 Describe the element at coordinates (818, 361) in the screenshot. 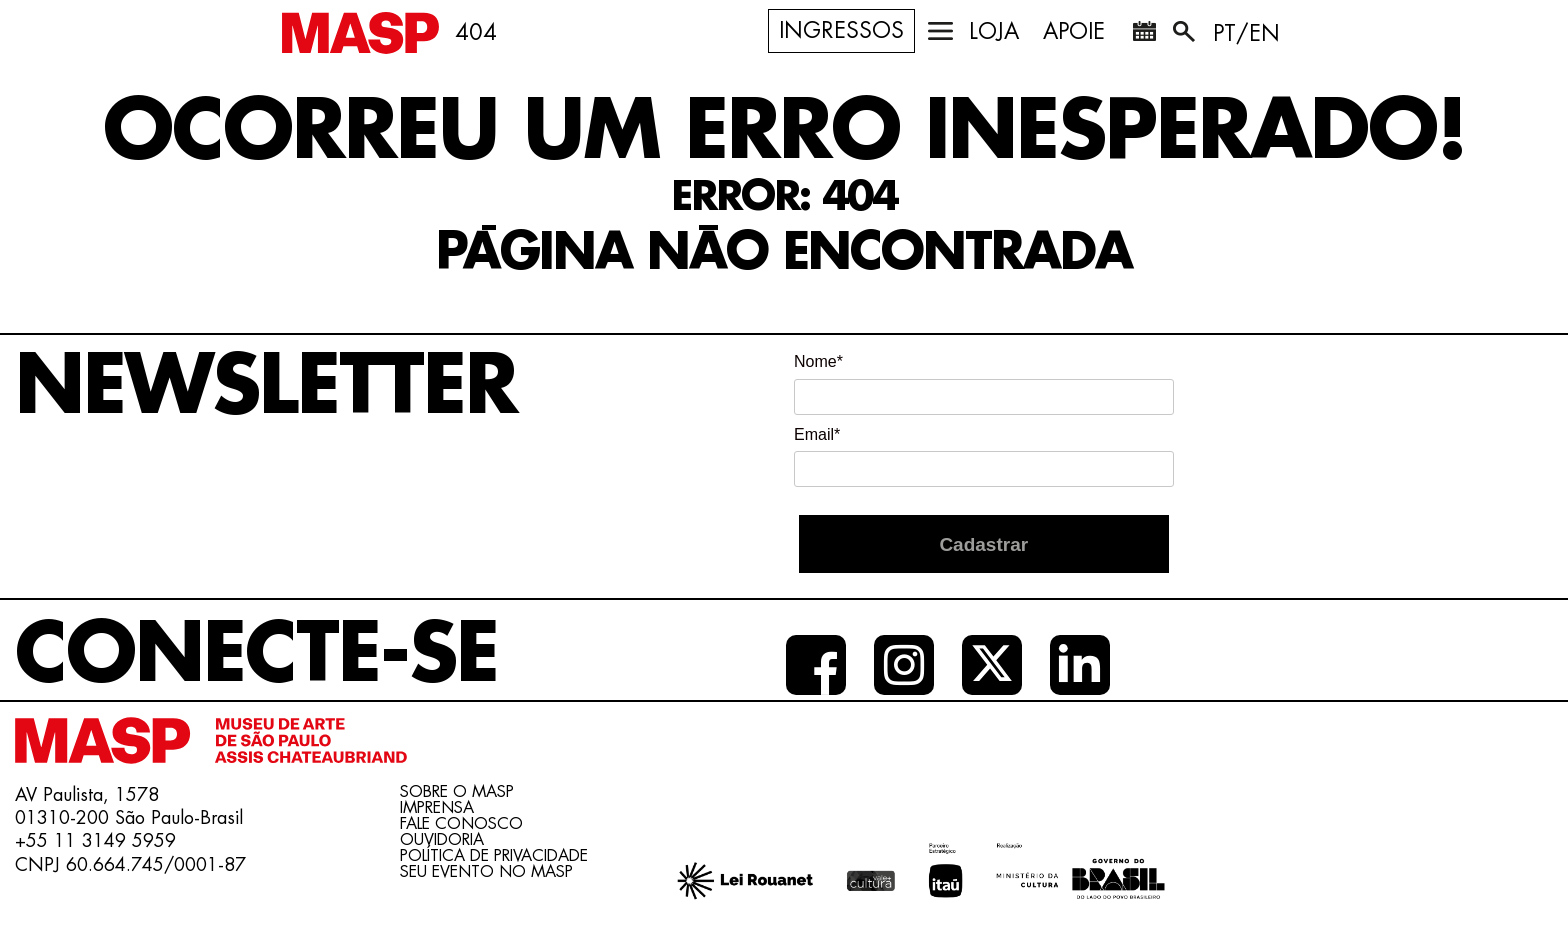

I see `Nome*` at that location.